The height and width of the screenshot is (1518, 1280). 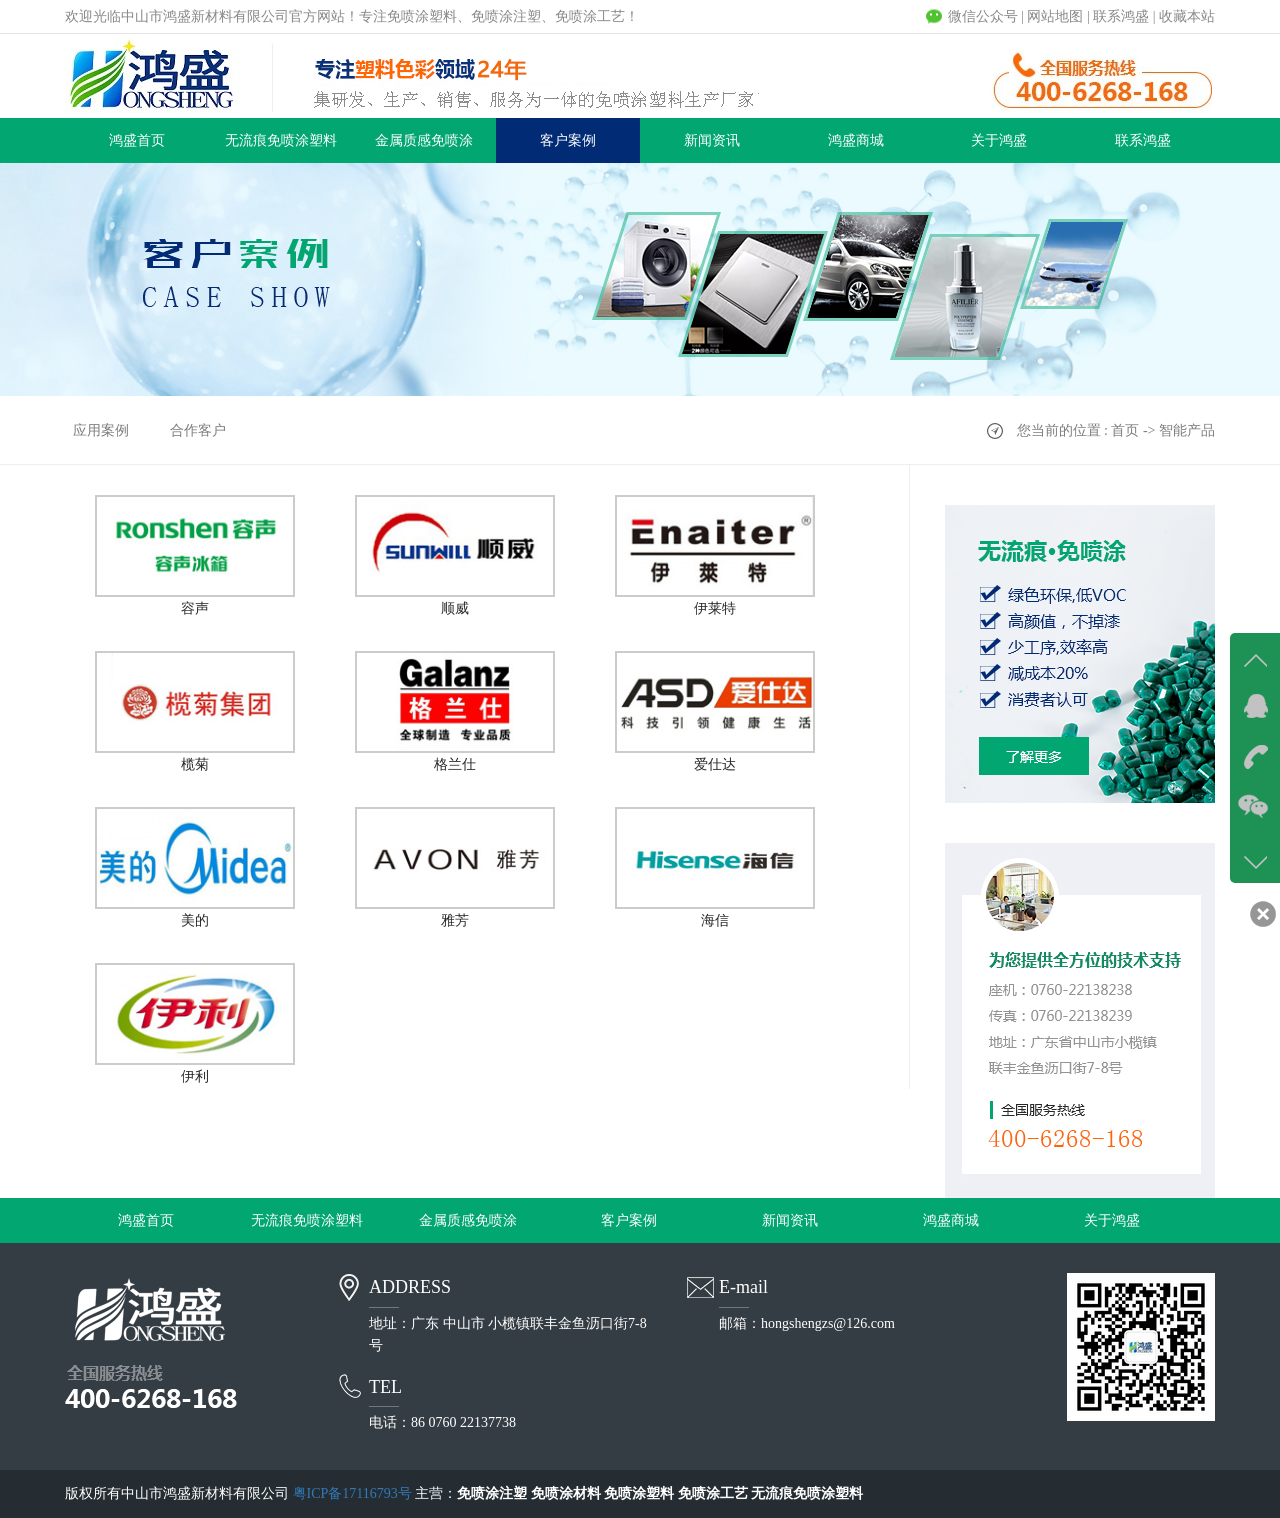 I want to click on 网站地图, so click(x=1055, y=16).